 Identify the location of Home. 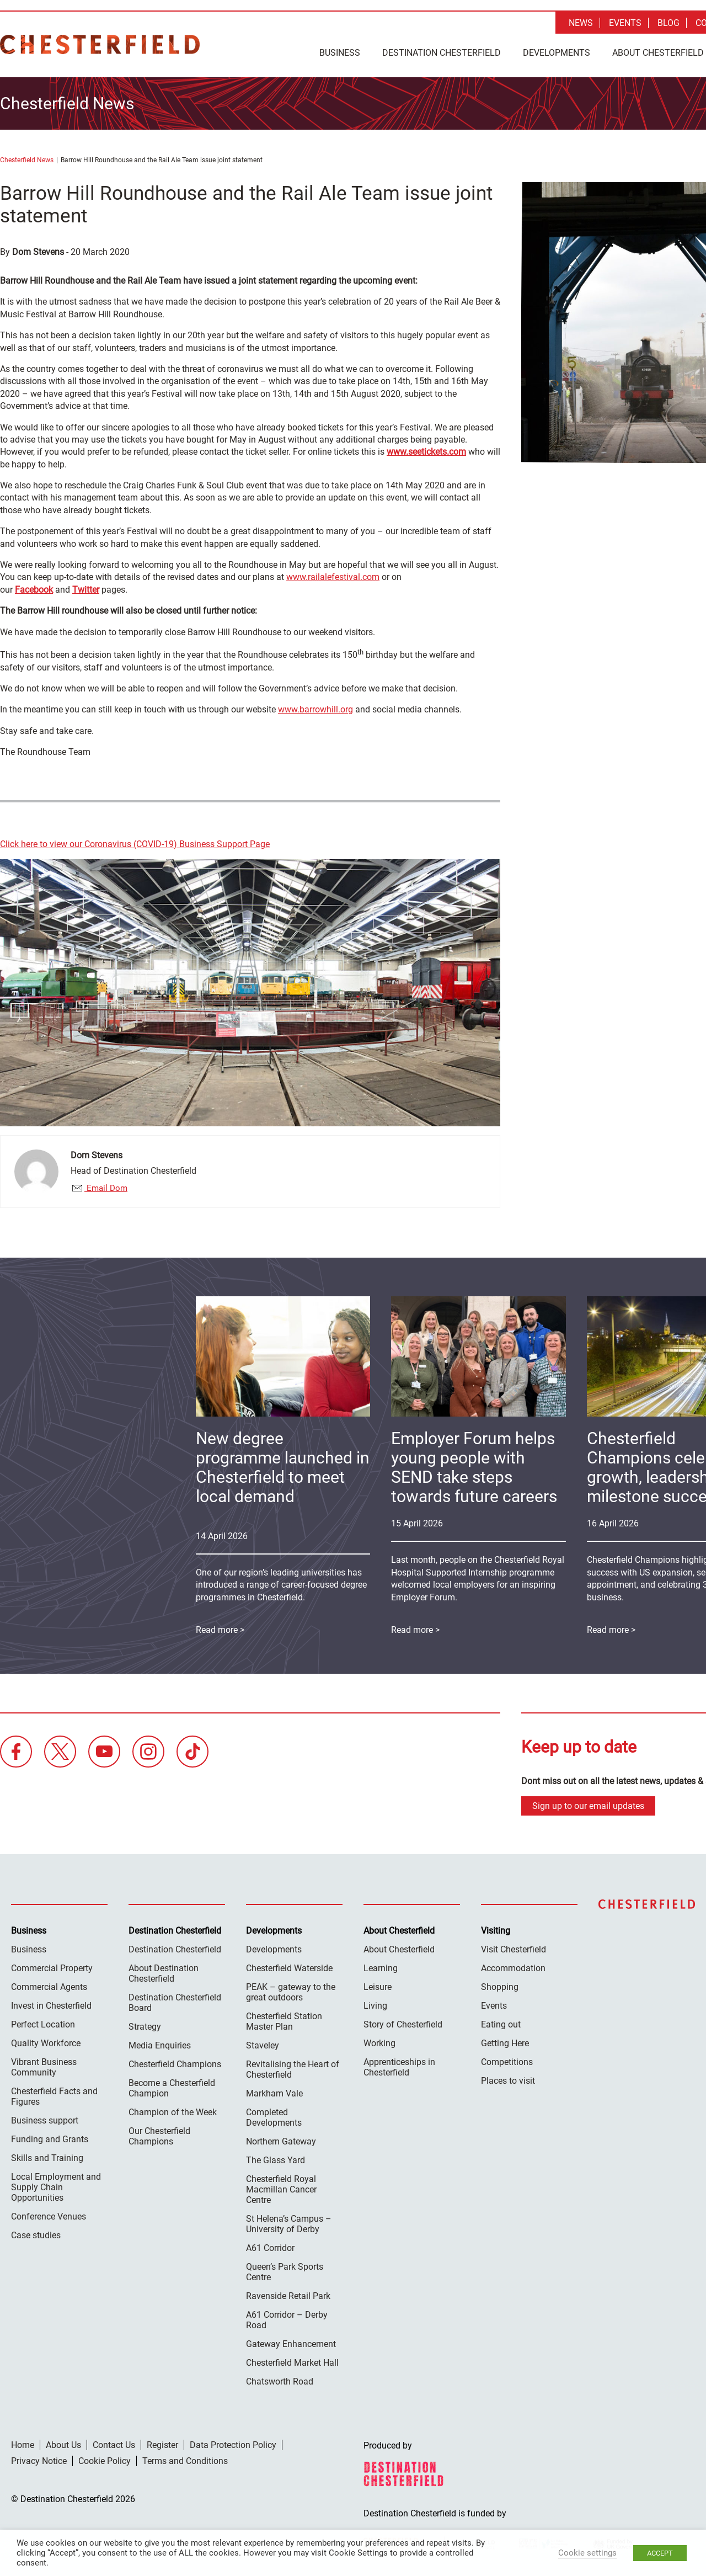
(22, 2445).